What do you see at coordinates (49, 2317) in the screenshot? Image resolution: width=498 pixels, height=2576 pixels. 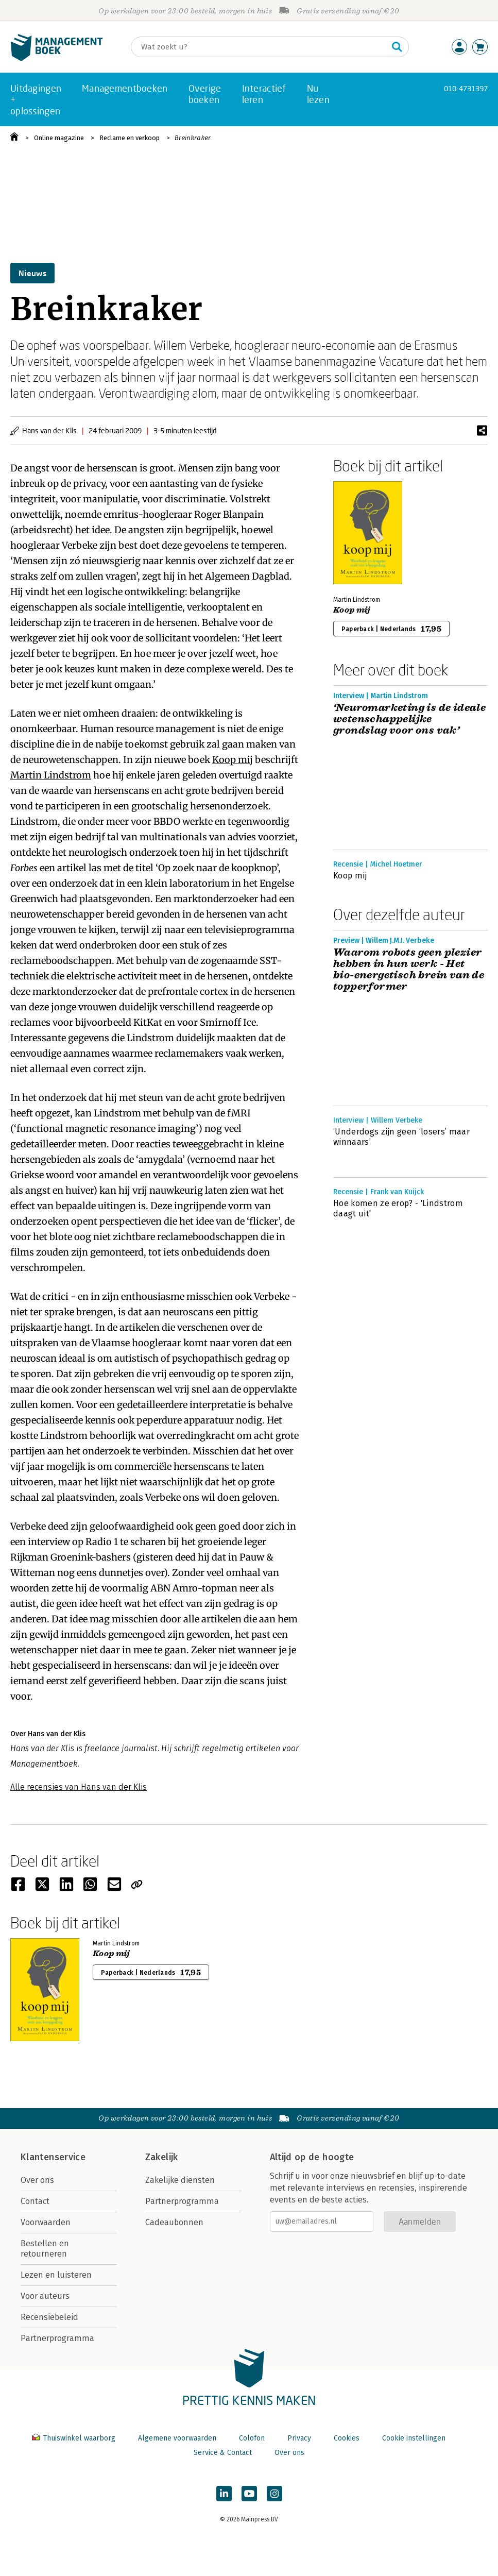 I see `Recensiebeleid` at bounding box center [49, 2317].